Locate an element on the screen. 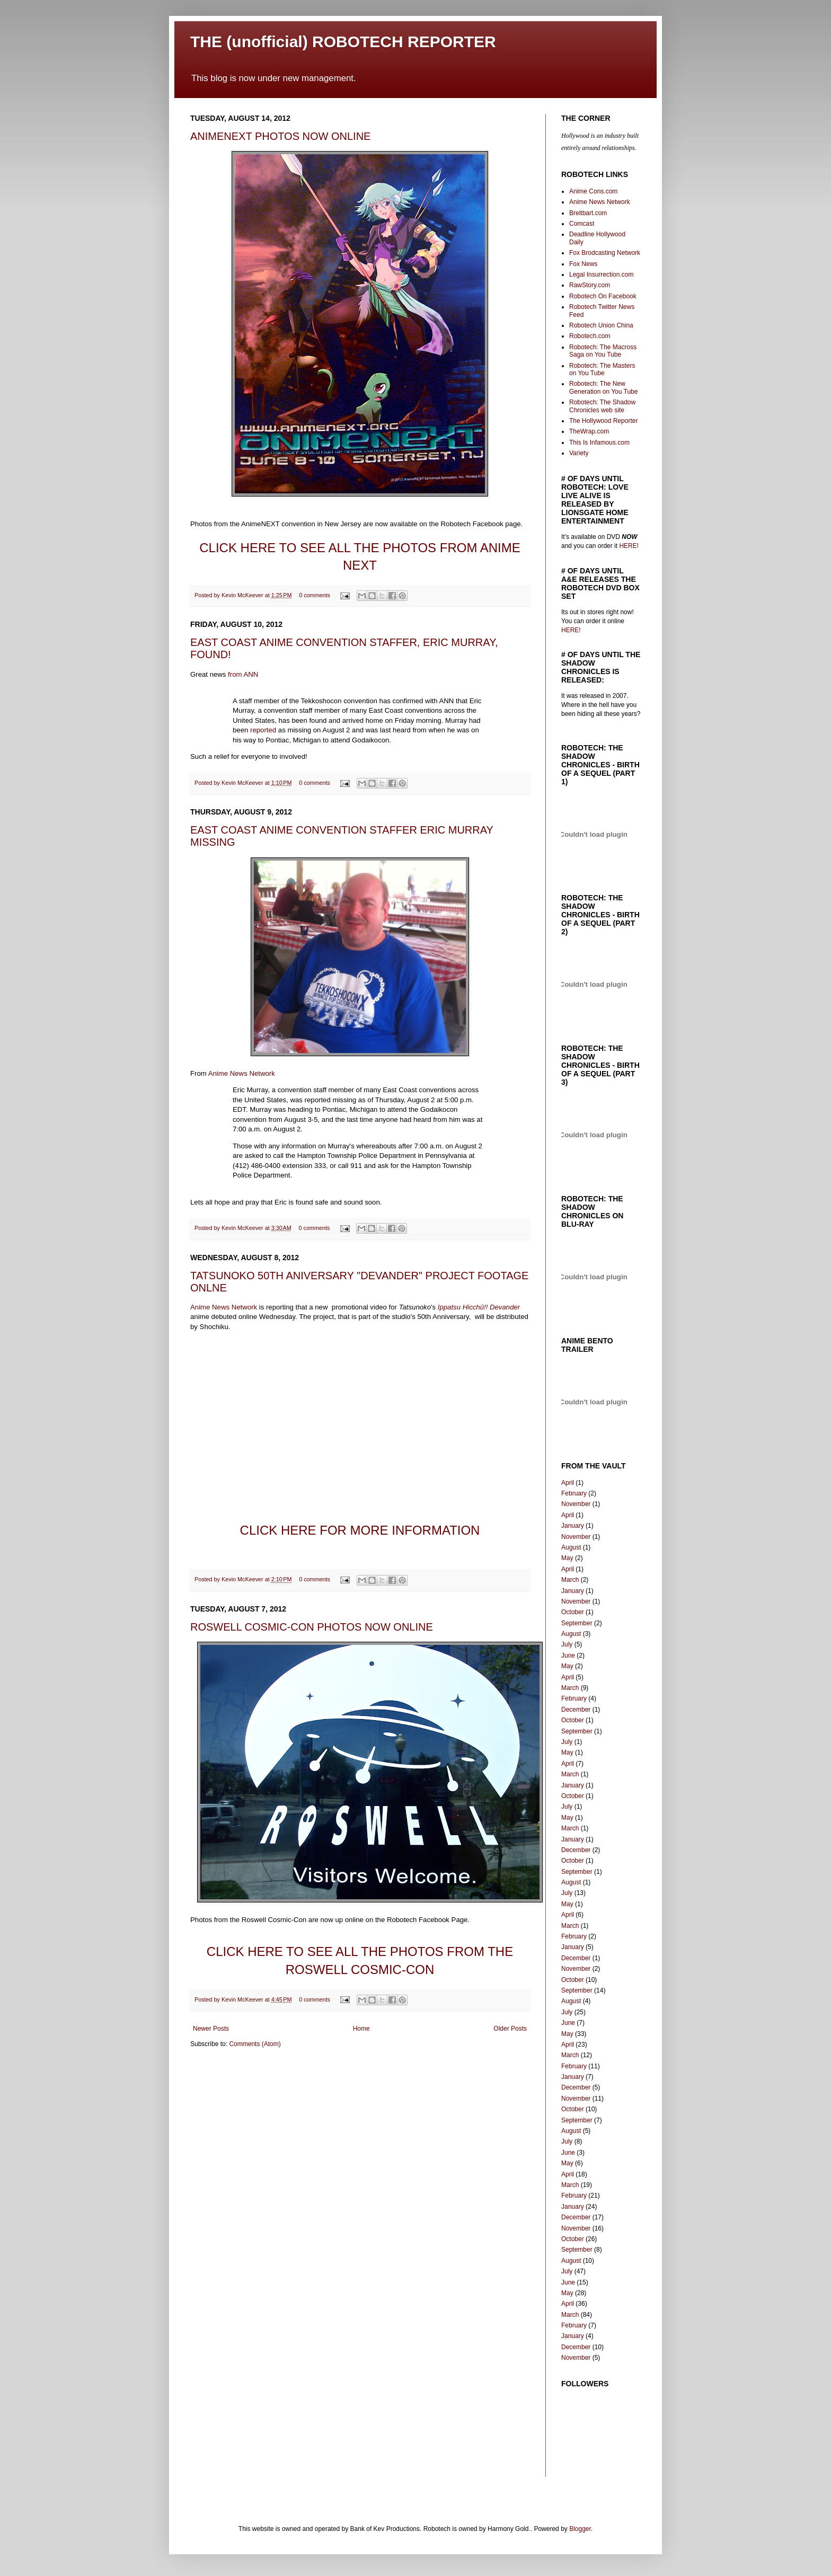  Variety is located at coordinates (578, 453).